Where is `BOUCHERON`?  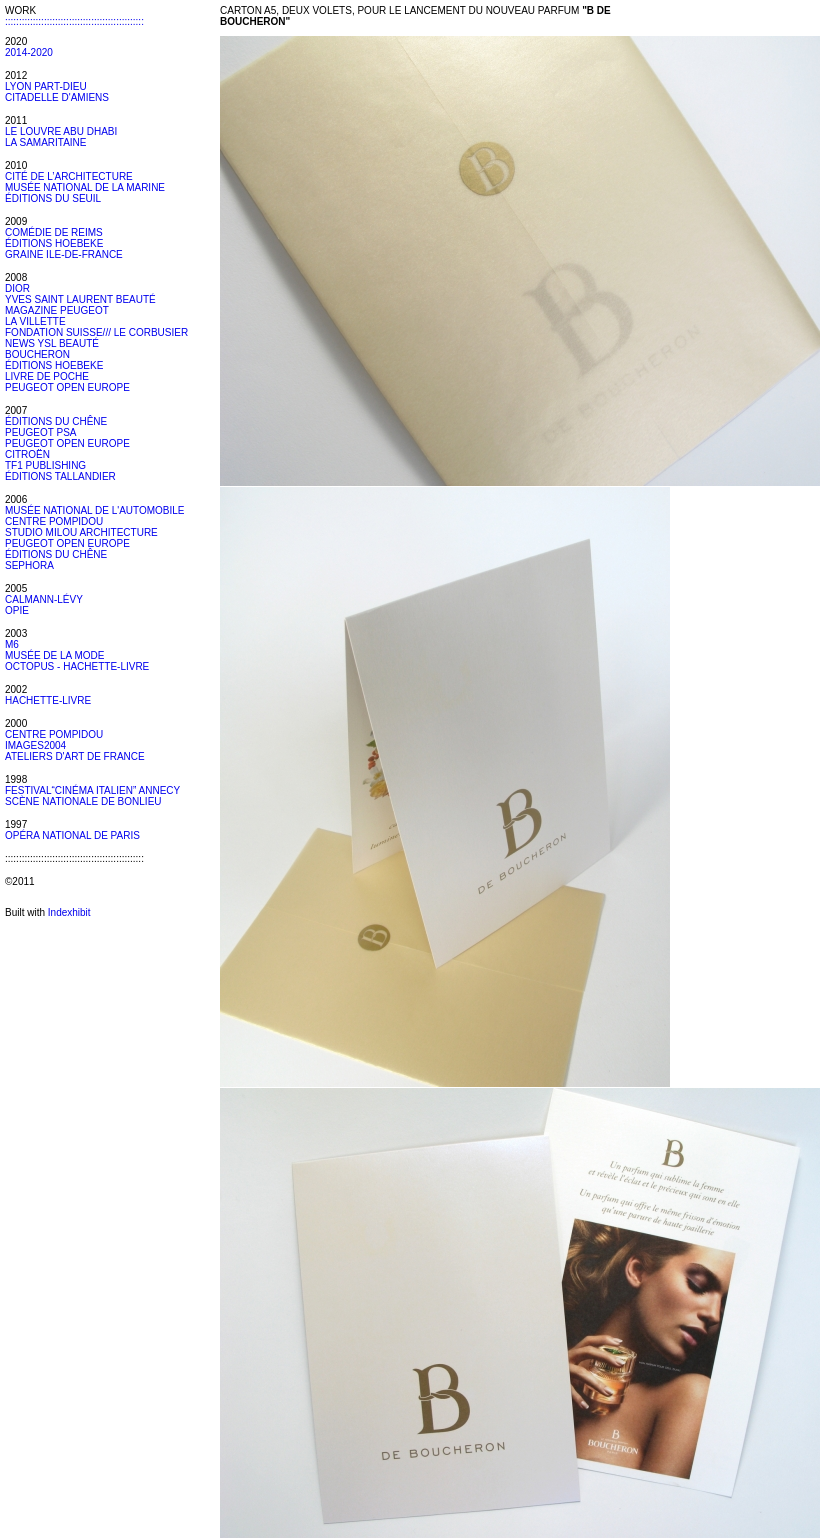 BOUCHERON is located at coordinates (37, 354).